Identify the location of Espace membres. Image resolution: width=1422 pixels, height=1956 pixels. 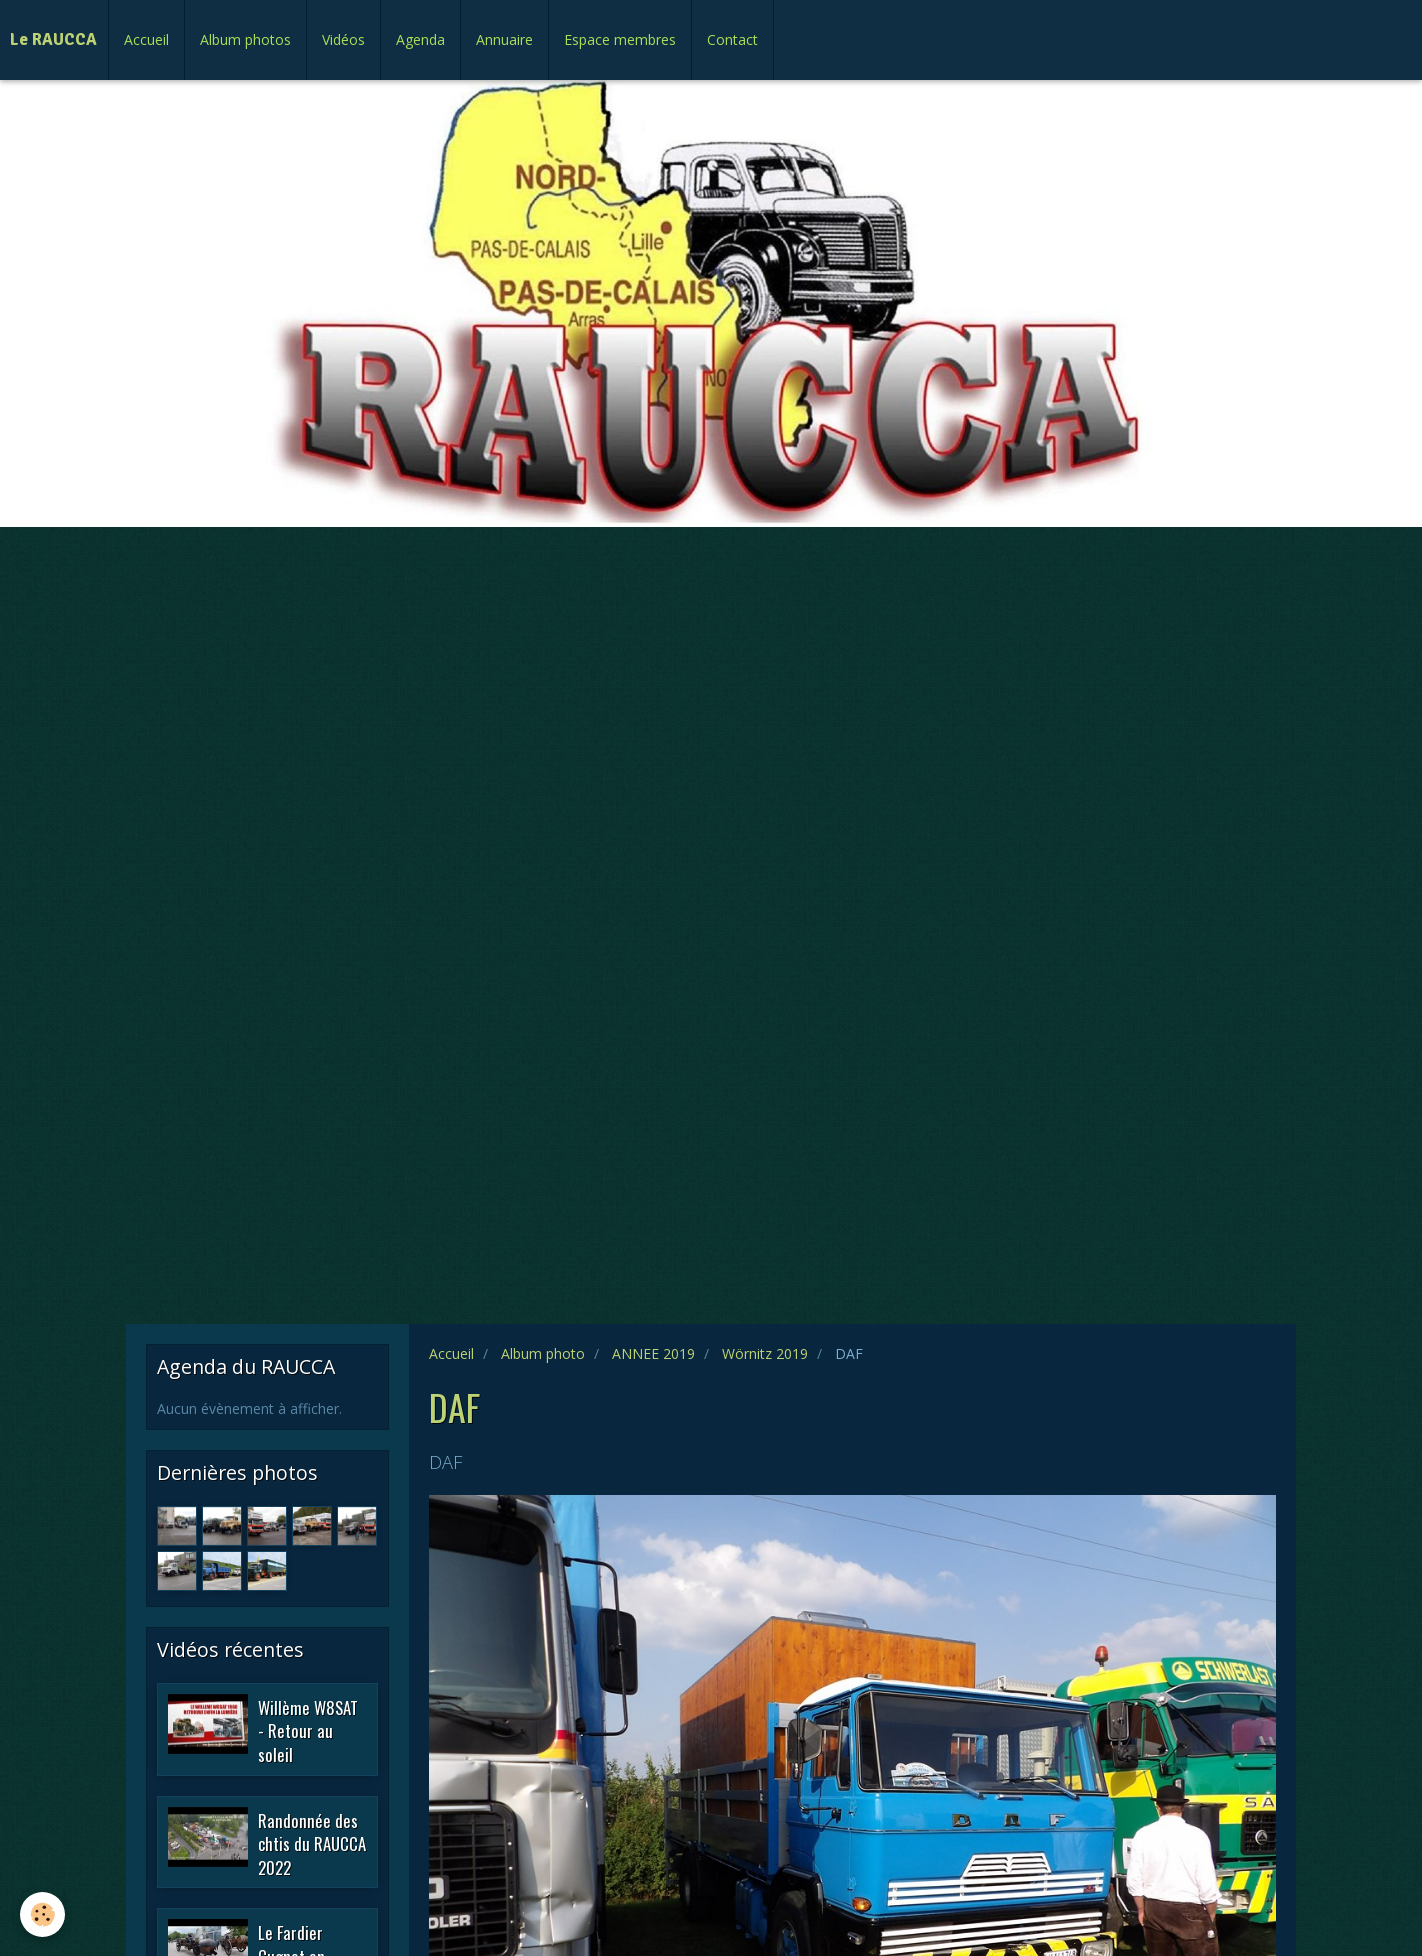
(620, 39).